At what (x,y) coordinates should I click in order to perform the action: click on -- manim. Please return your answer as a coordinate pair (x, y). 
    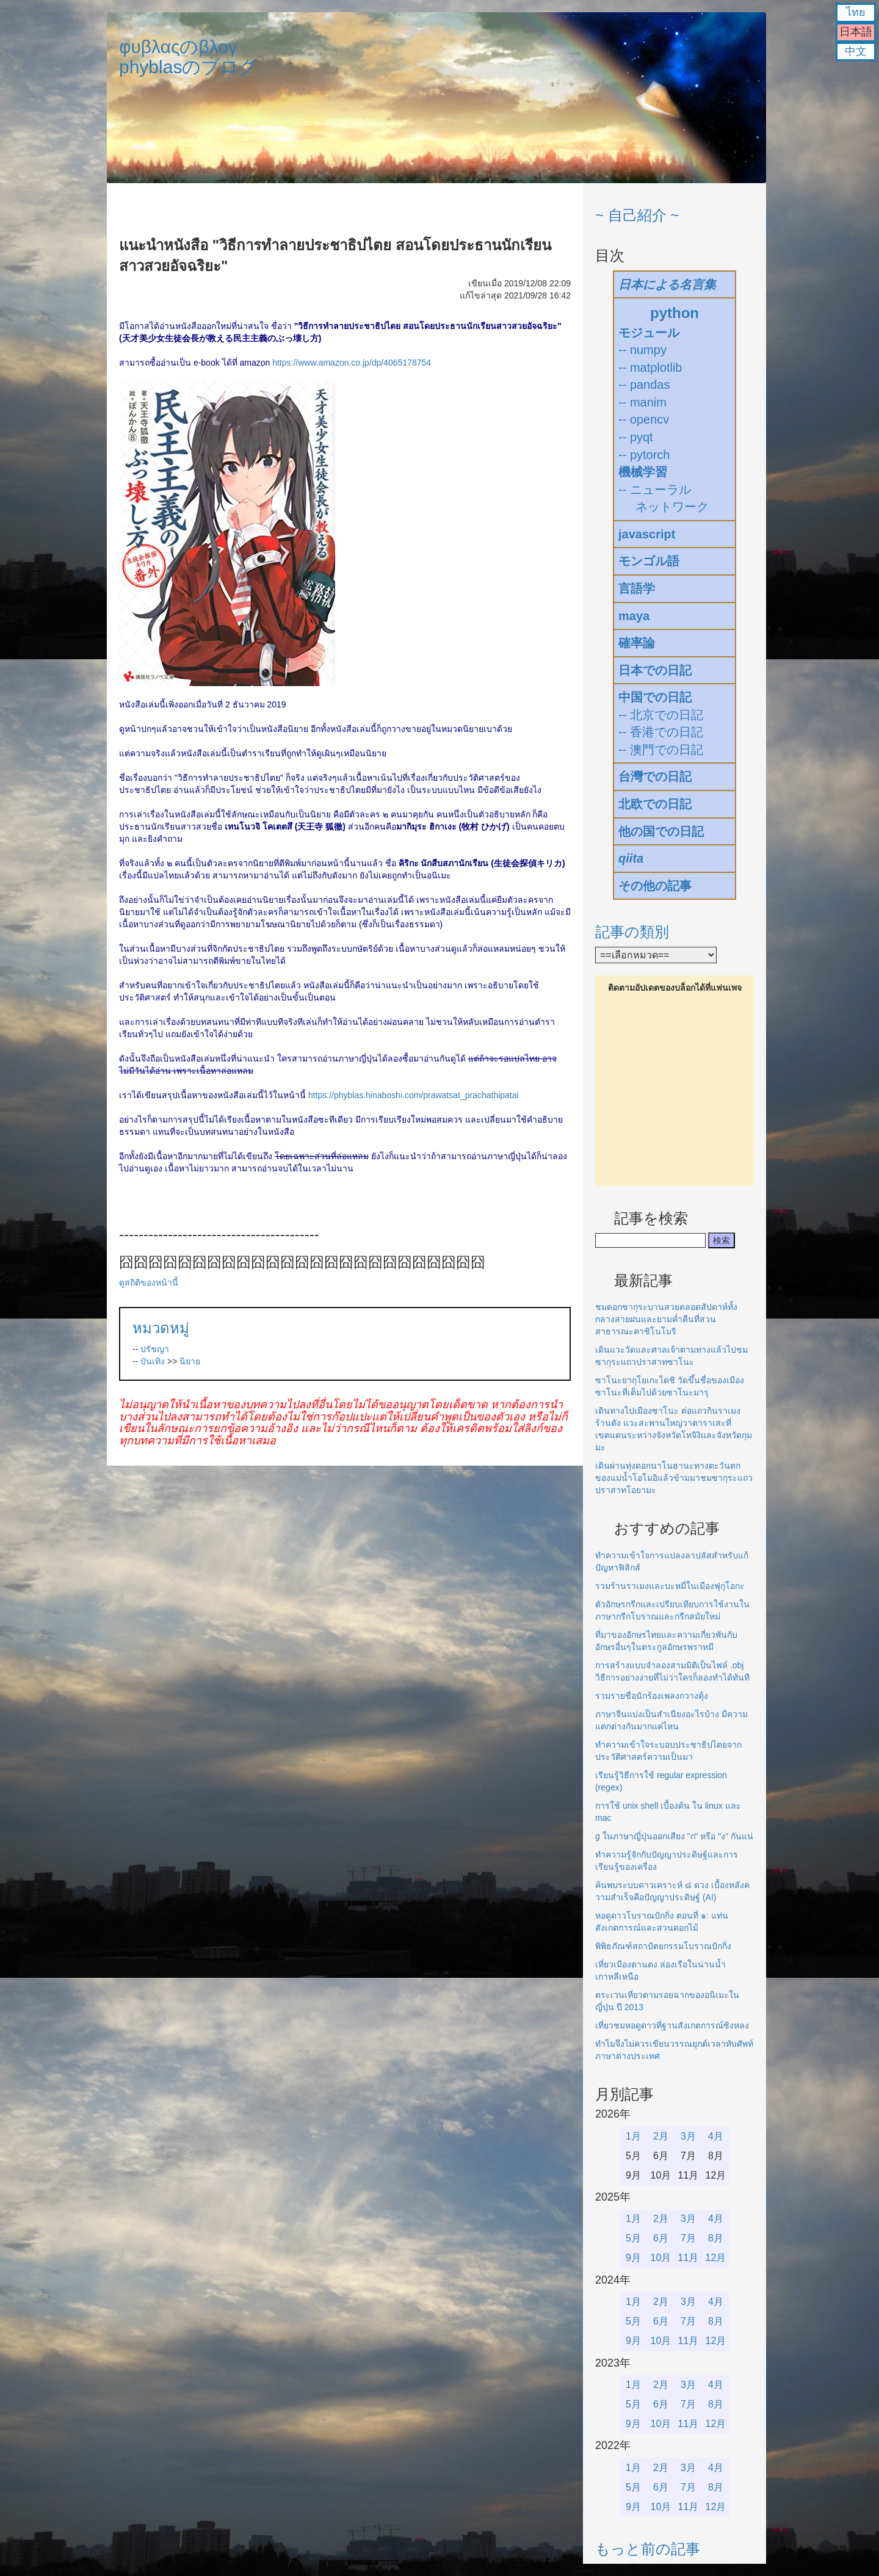
    Looking at the image, I should click on (642, 402).